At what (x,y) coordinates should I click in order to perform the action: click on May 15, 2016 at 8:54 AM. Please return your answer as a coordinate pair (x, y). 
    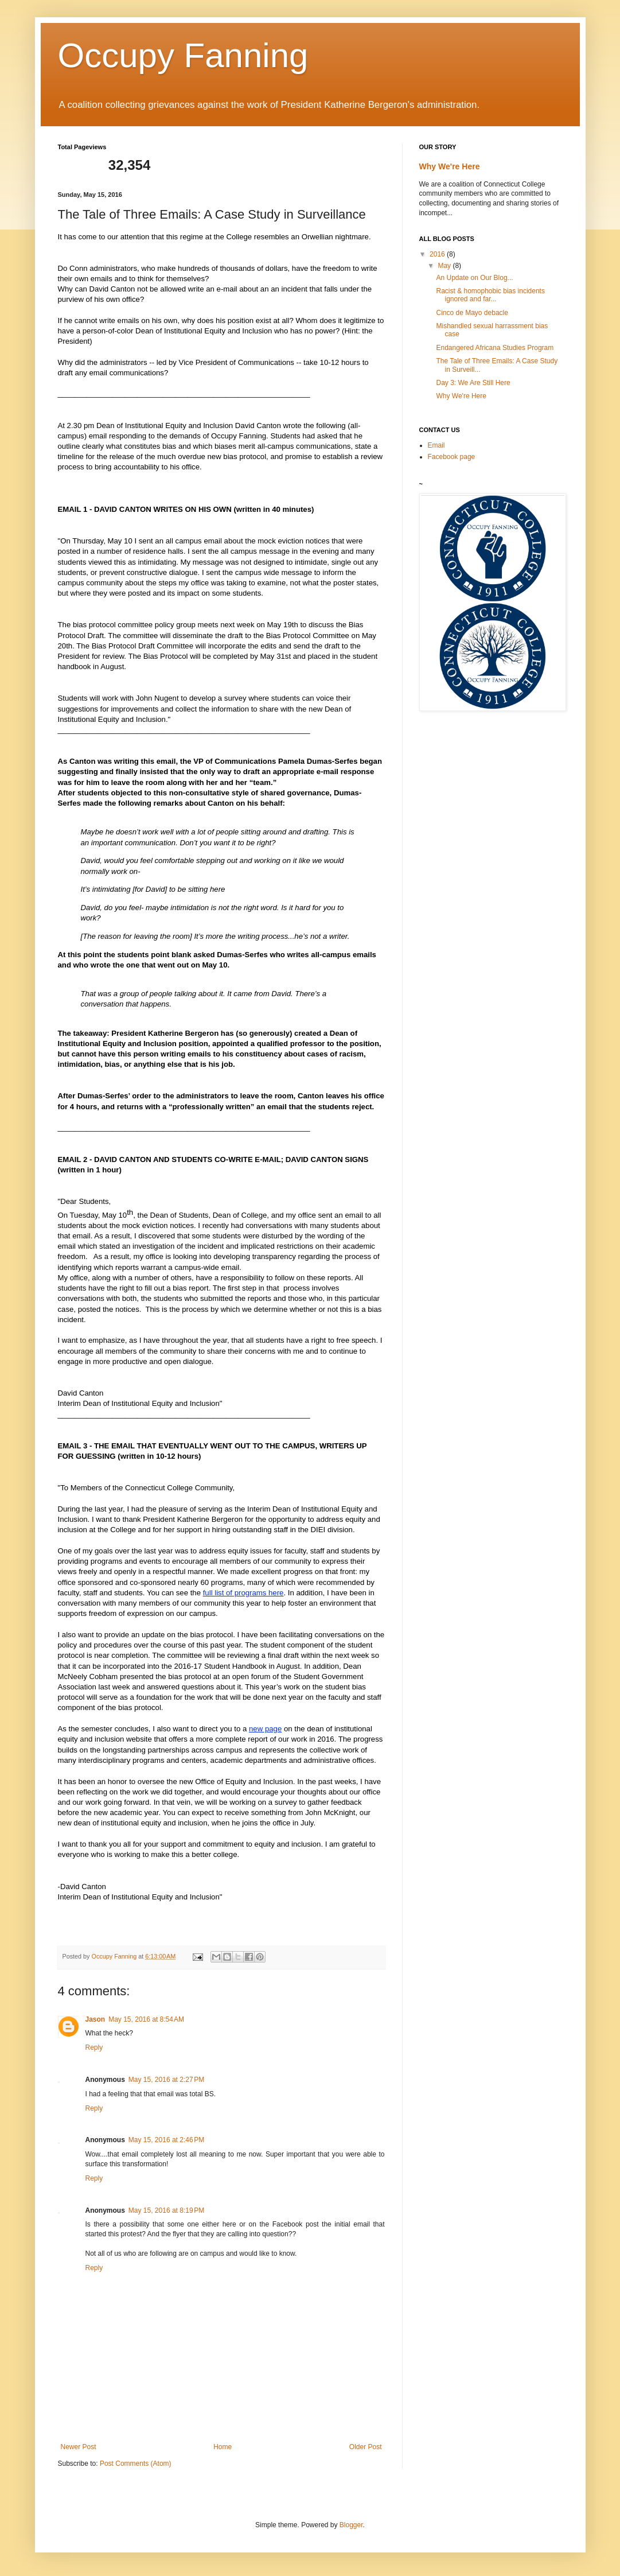
    Looking at the image, I should click on (146, 2019).